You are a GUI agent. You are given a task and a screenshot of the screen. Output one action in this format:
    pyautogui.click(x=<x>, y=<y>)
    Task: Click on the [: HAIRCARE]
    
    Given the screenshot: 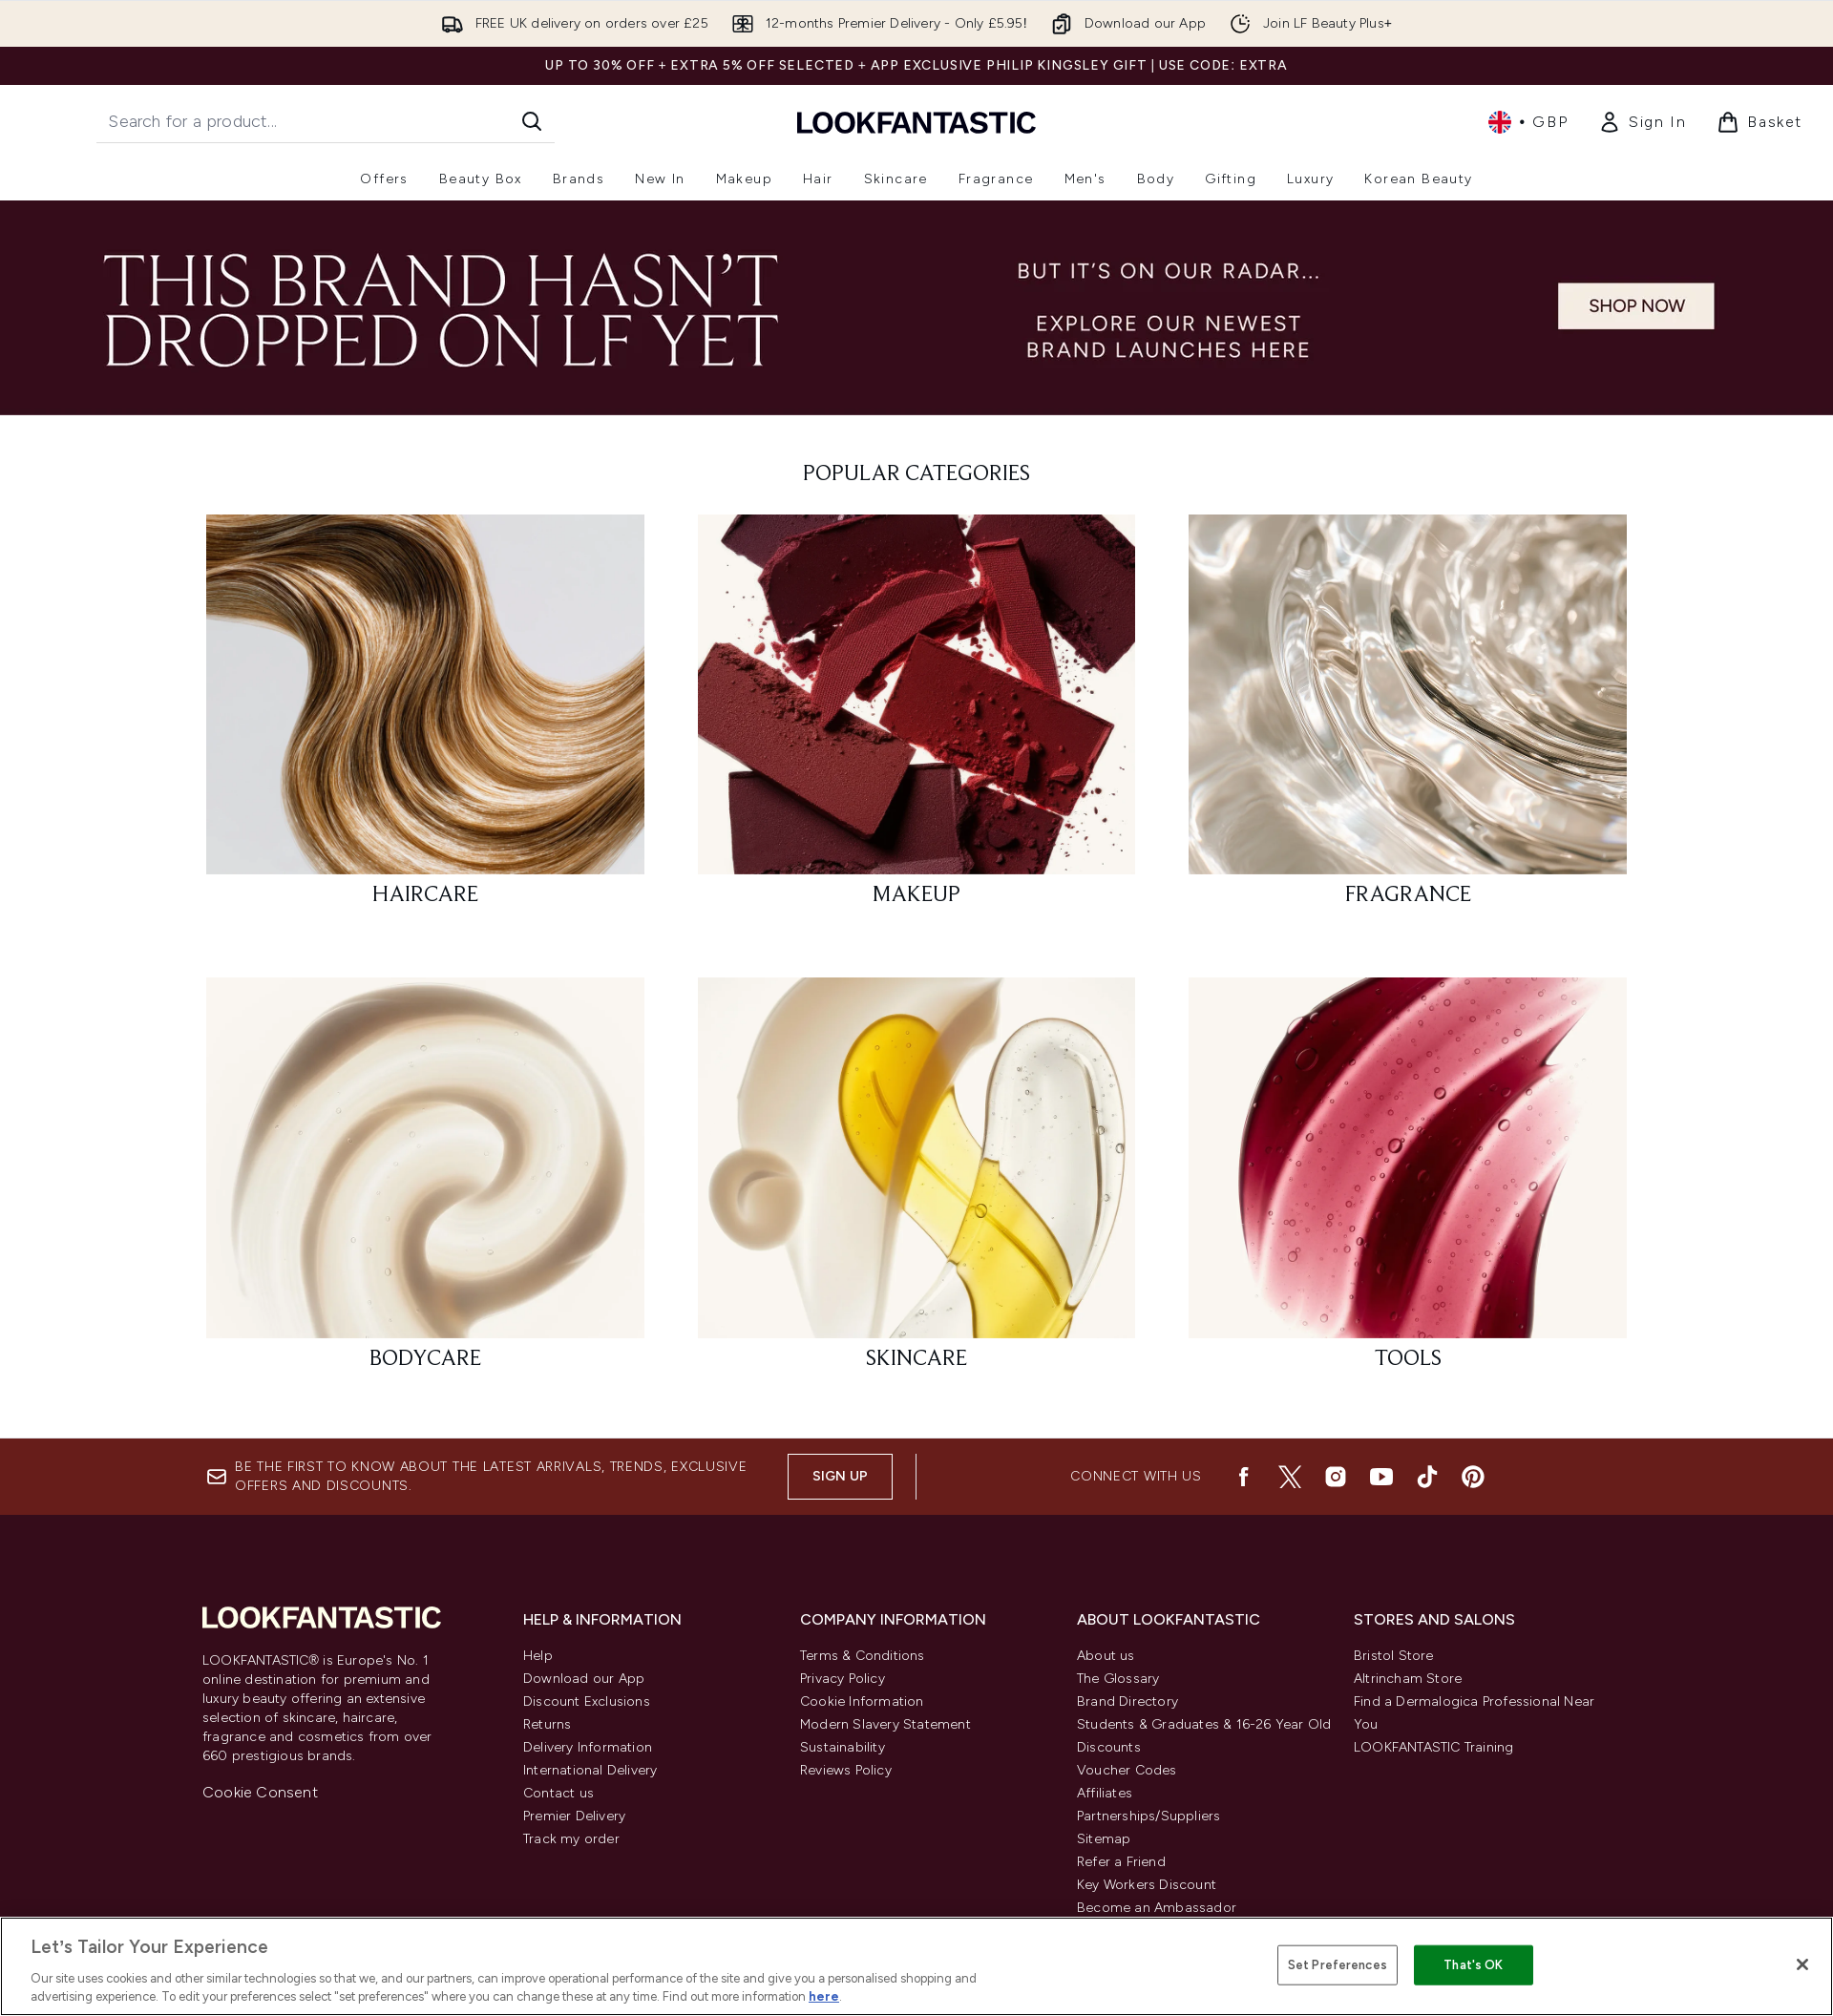 What is the action you would take?
    pyautogui.click(x=425, y=719)
    